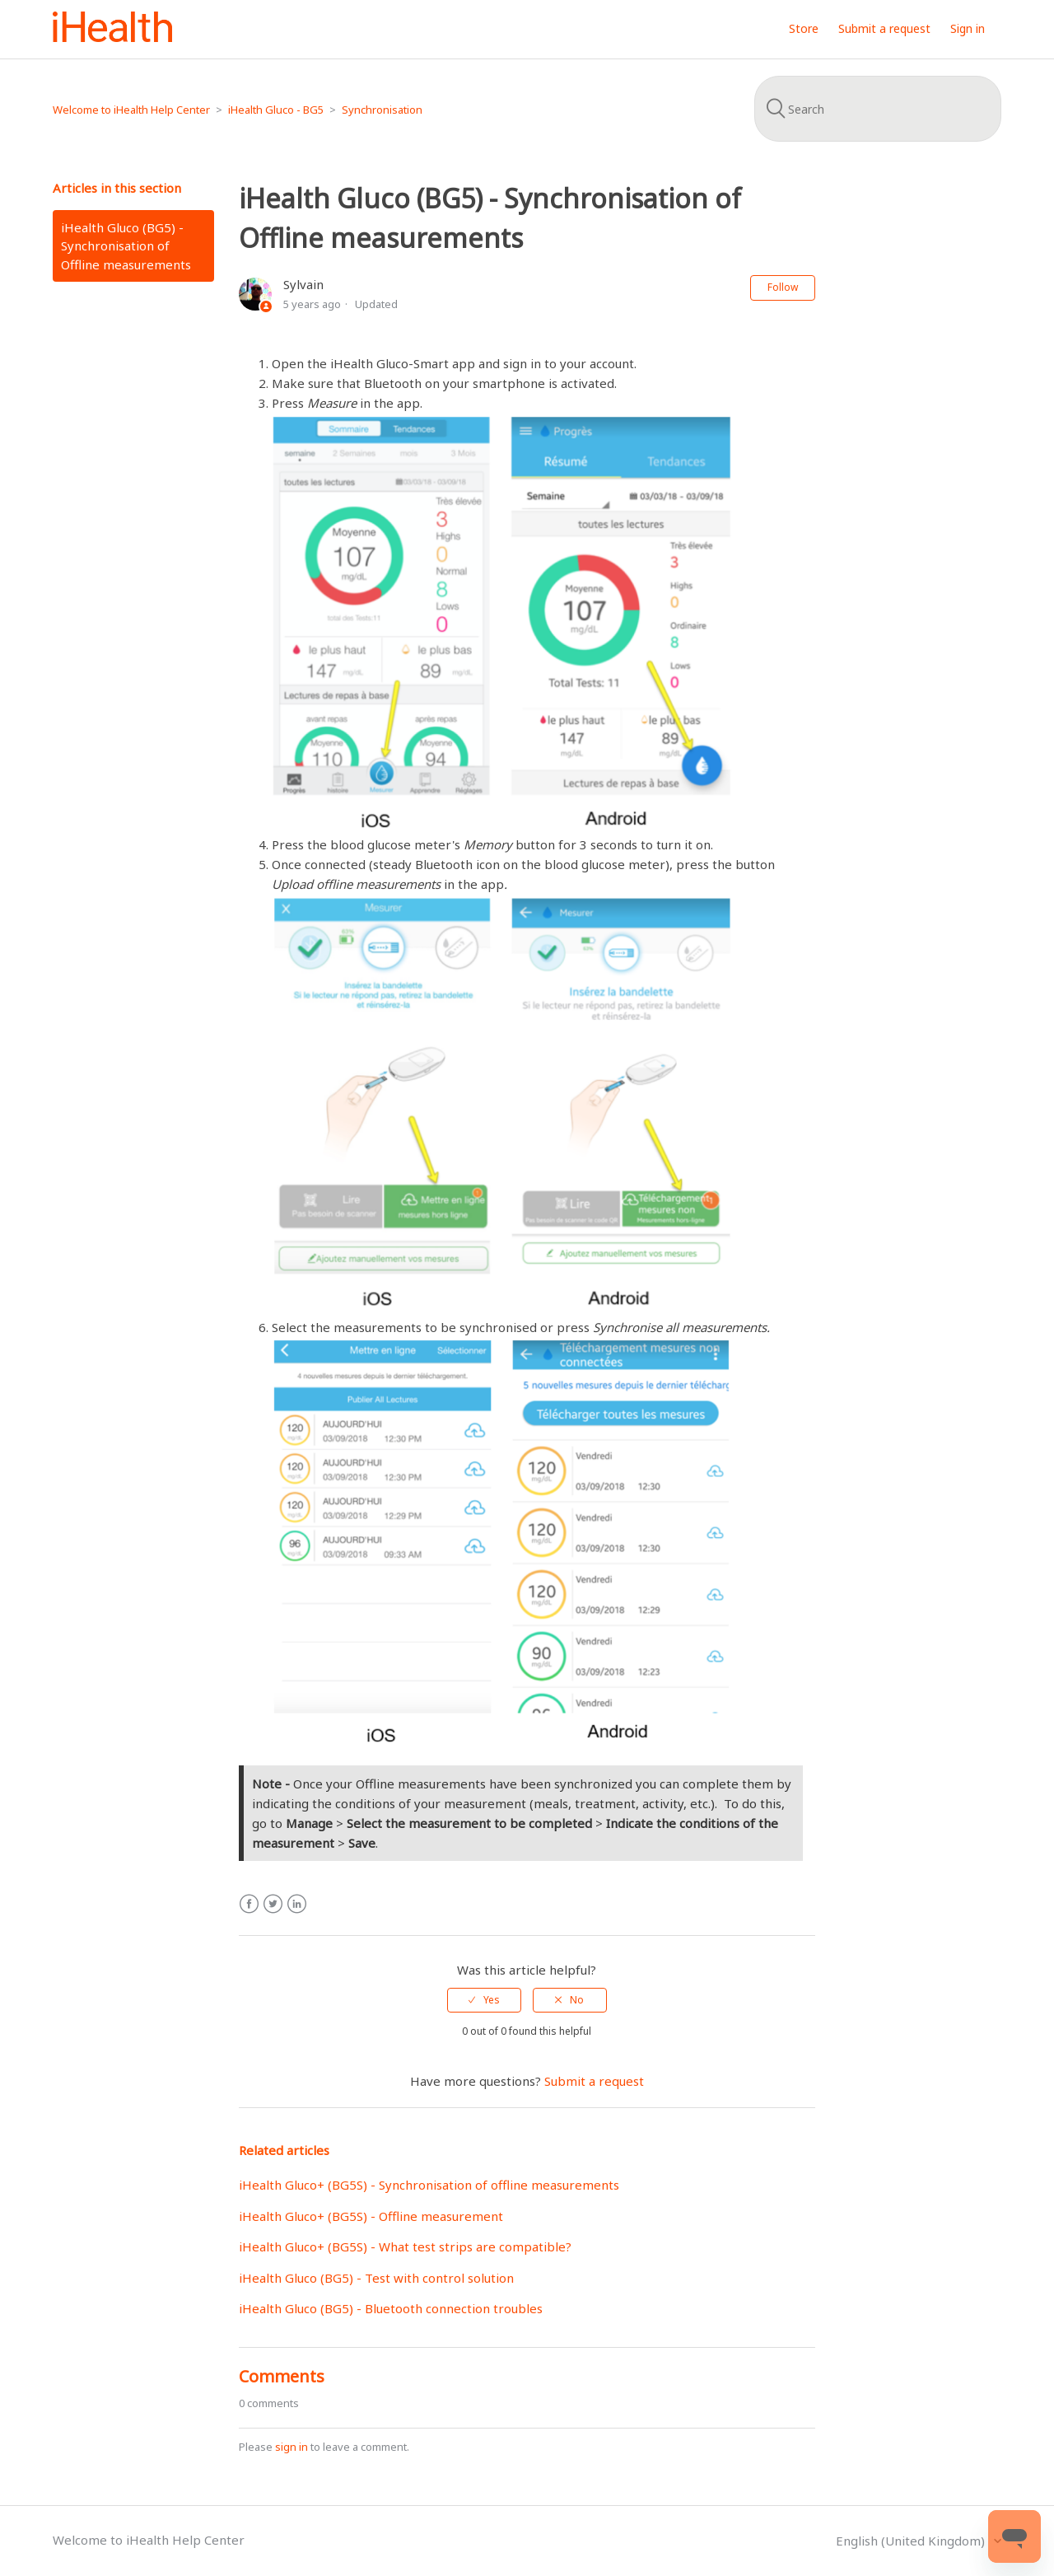  What do you see at coordinates (291, 2446) in the screenshot?
I see `sign in` at bounding box center [291, 2446].